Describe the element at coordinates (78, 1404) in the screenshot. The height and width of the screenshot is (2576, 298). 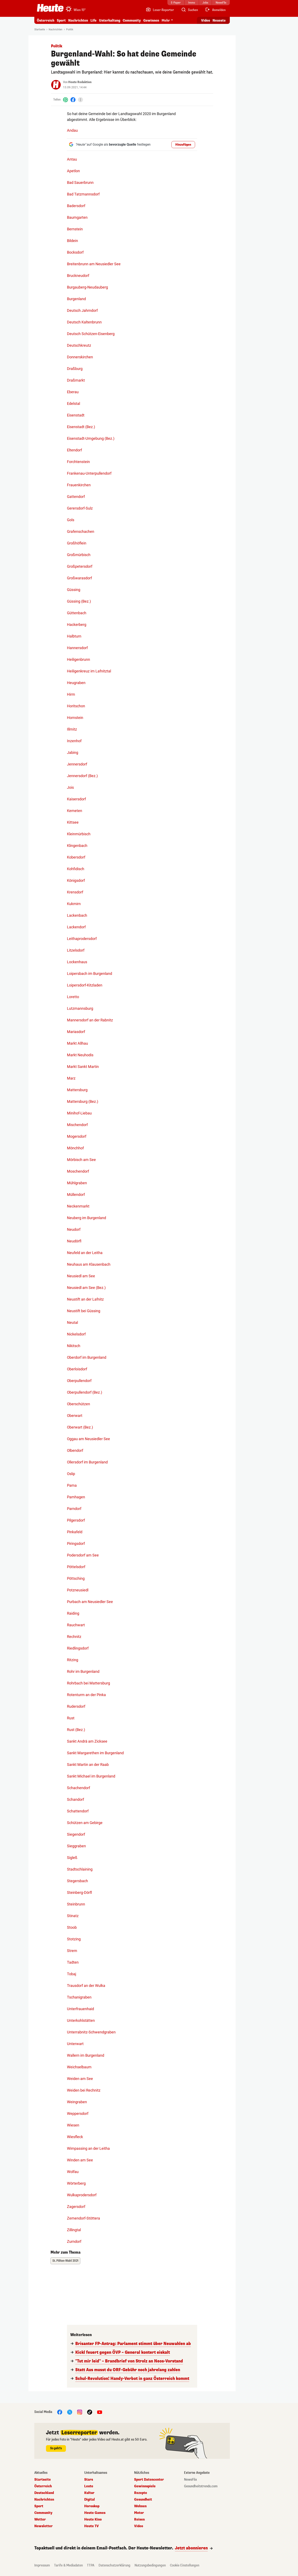
I see `Oberschützen` at that location.